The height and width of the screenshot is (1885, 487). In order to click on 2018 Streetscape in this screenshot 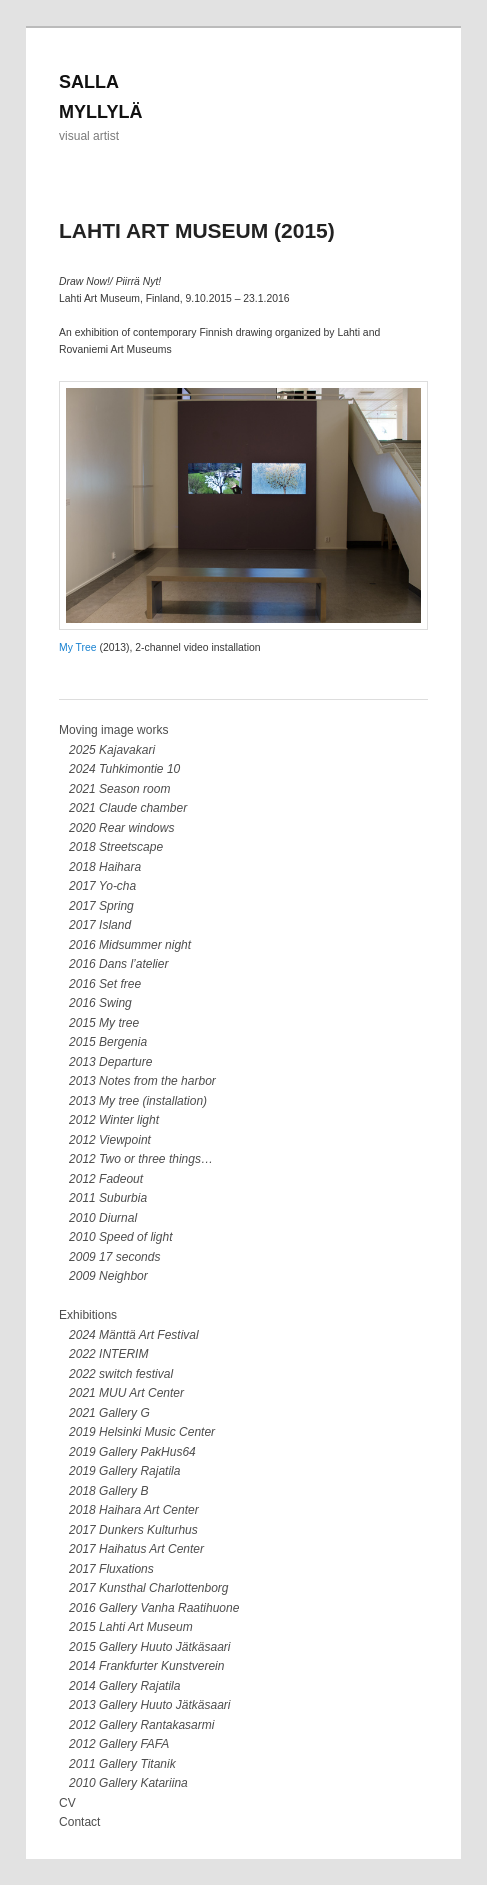, I will do `click(116, 847)`.